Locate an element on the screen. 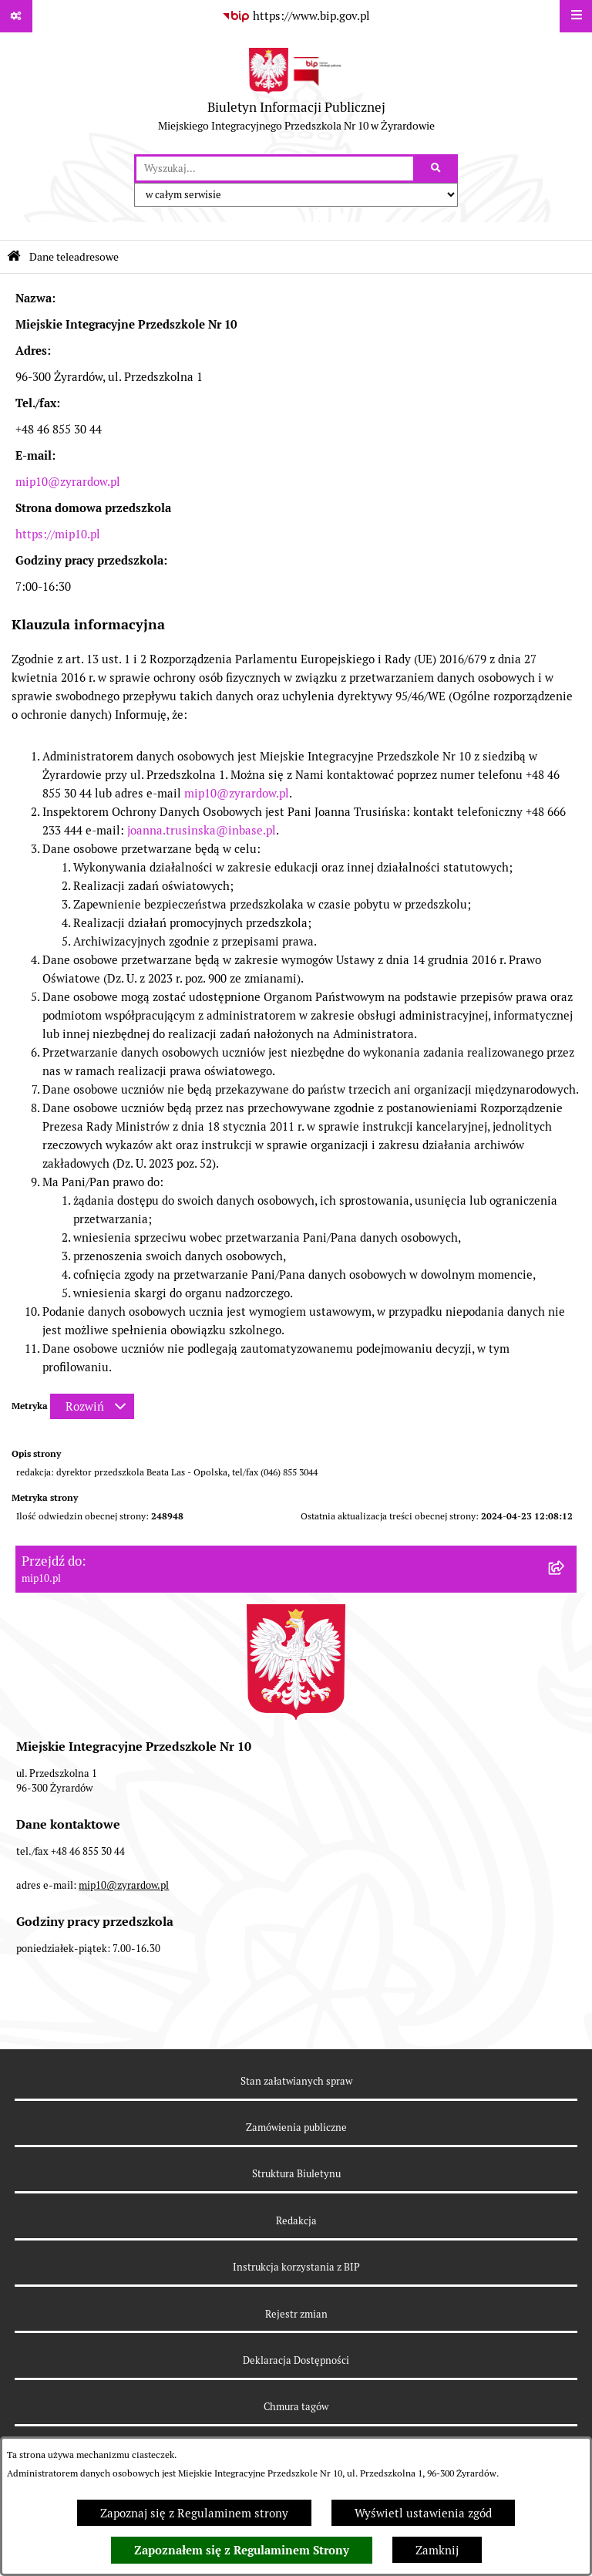 This screenshot has height=2576, width=592. [Rozwiń metrykę] is located at coordinates (92, 1406).